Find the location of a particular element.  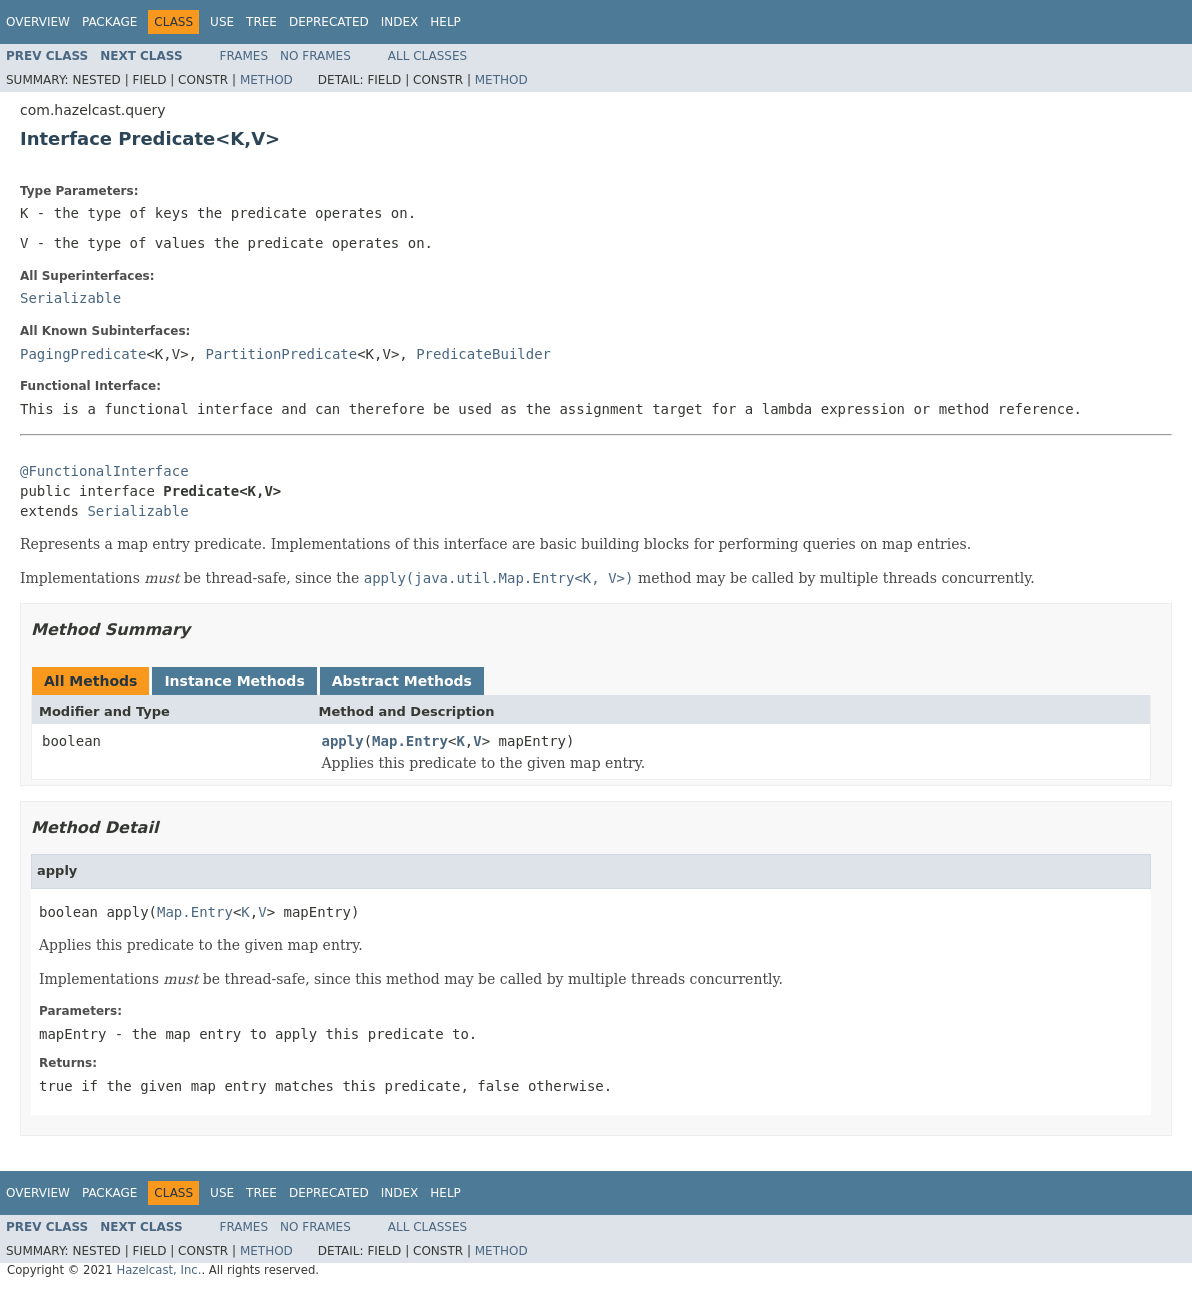

No Frames is located at coordinates (315, 56).